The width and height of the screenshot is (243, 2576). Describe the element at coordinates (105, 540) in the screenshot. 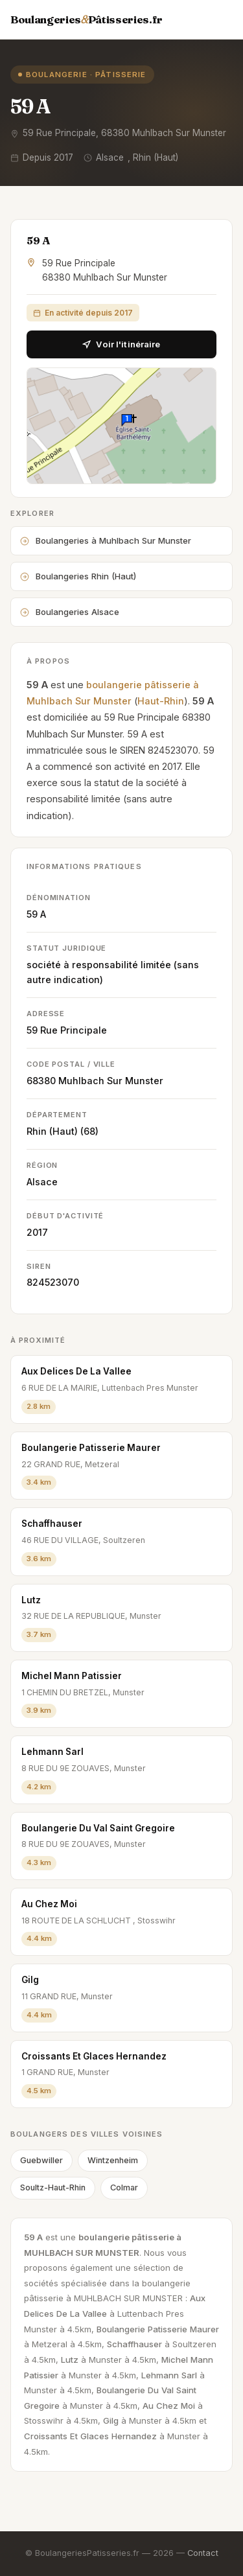

I see `Boulangeries à Muhlbach Sur Munster` at that location.